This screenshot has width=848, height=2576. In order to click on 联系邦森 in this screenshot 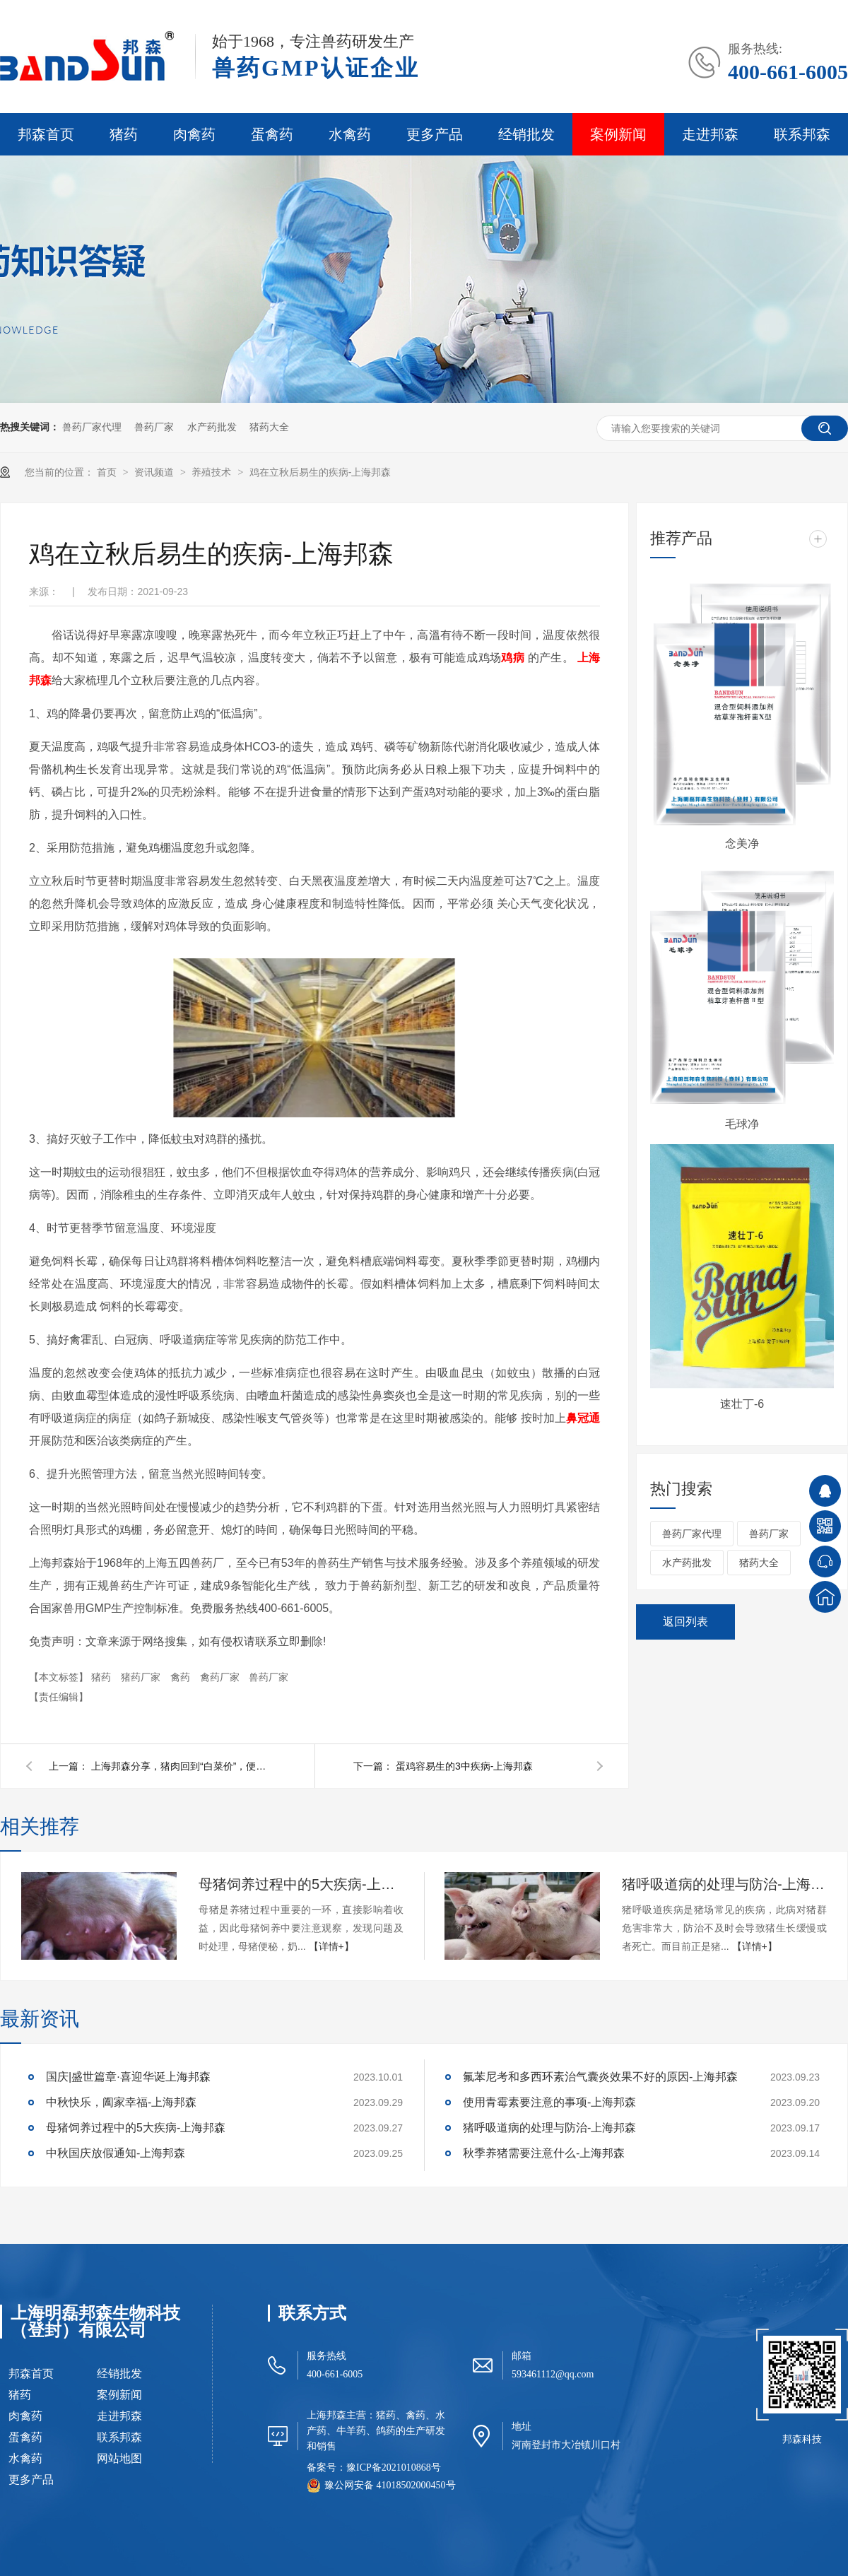, I will do `click(802, 134)`.